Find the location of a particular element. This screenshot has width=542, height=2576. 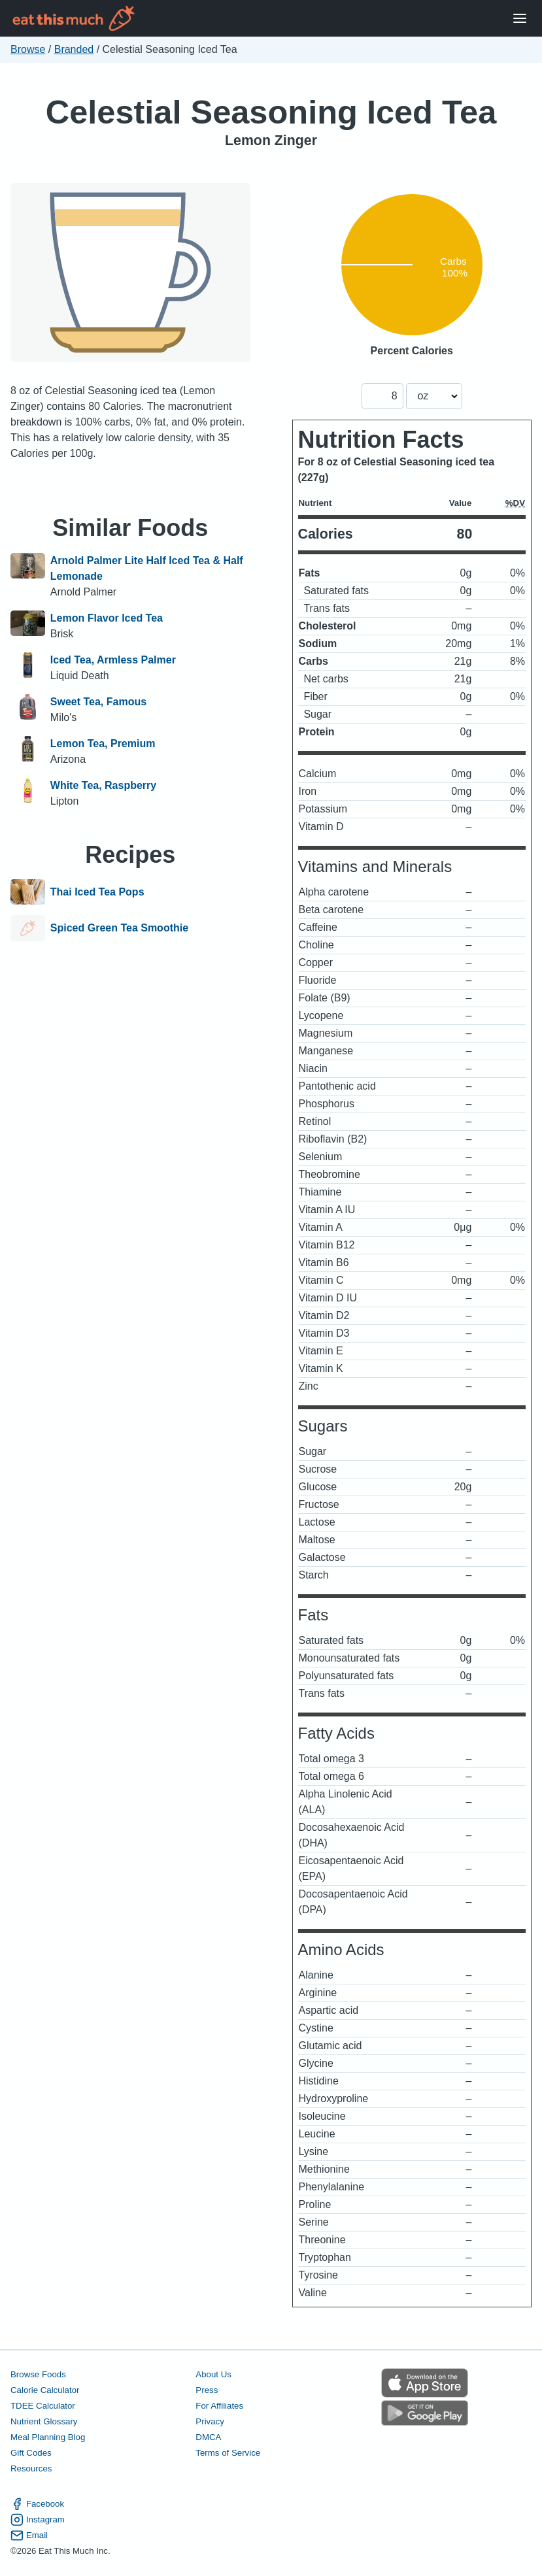

Privacy is located at coordinates (209, 2421).